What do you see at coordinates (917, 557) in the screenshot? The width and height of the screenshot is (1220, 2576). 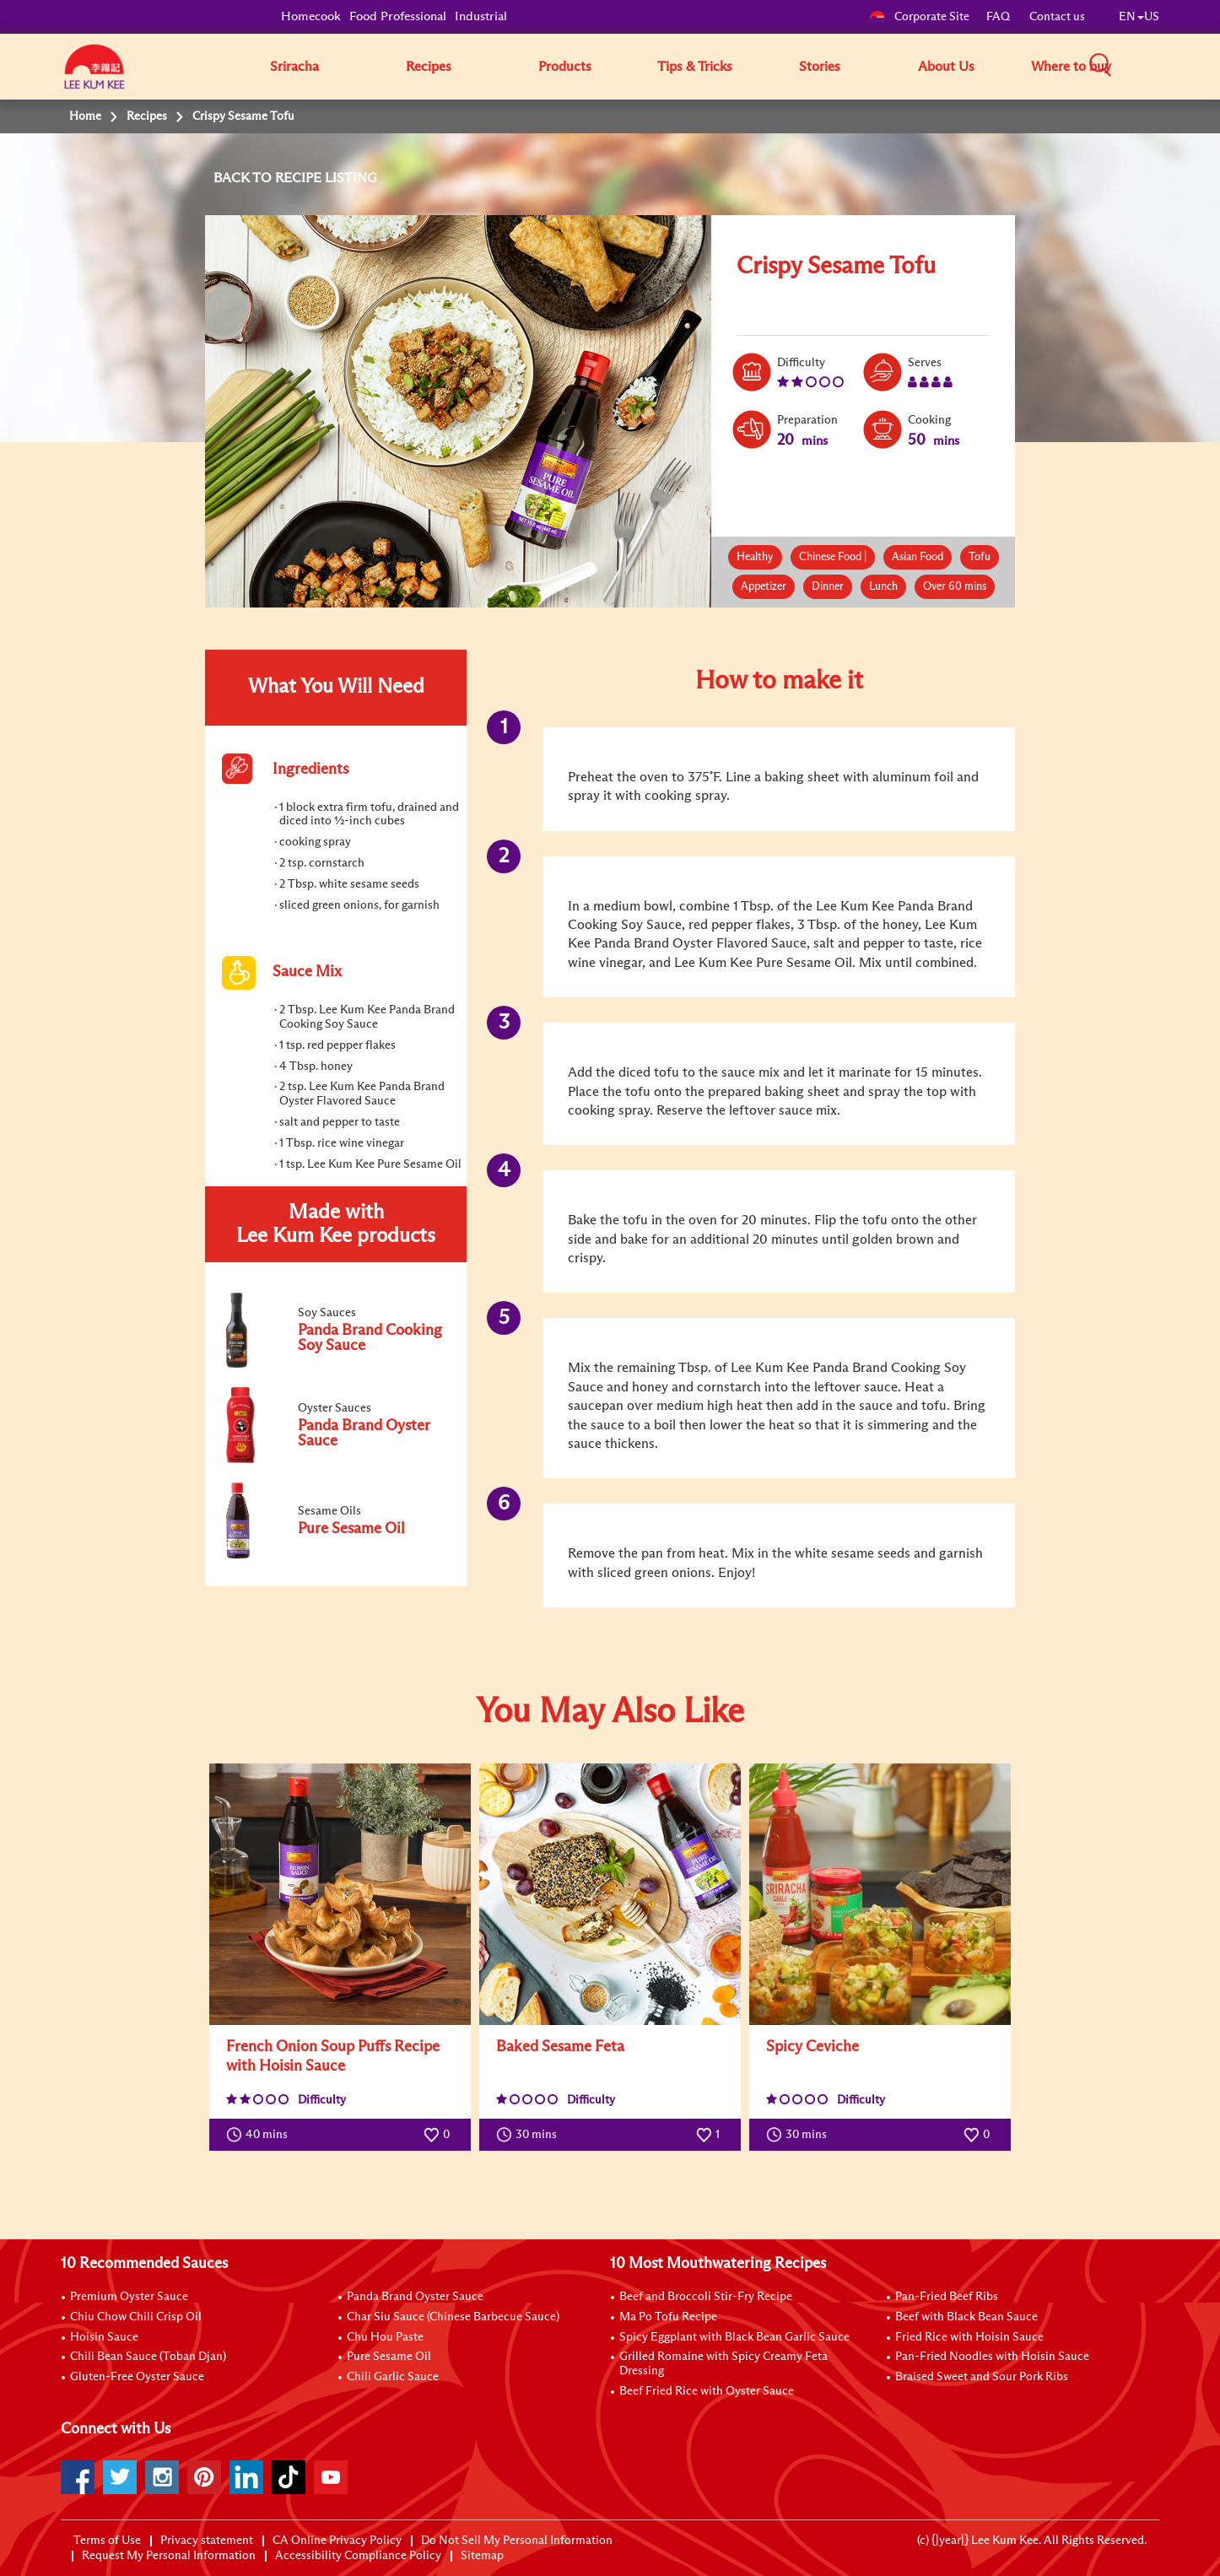 I see `Asian Food` at bounding box center [917, 557].